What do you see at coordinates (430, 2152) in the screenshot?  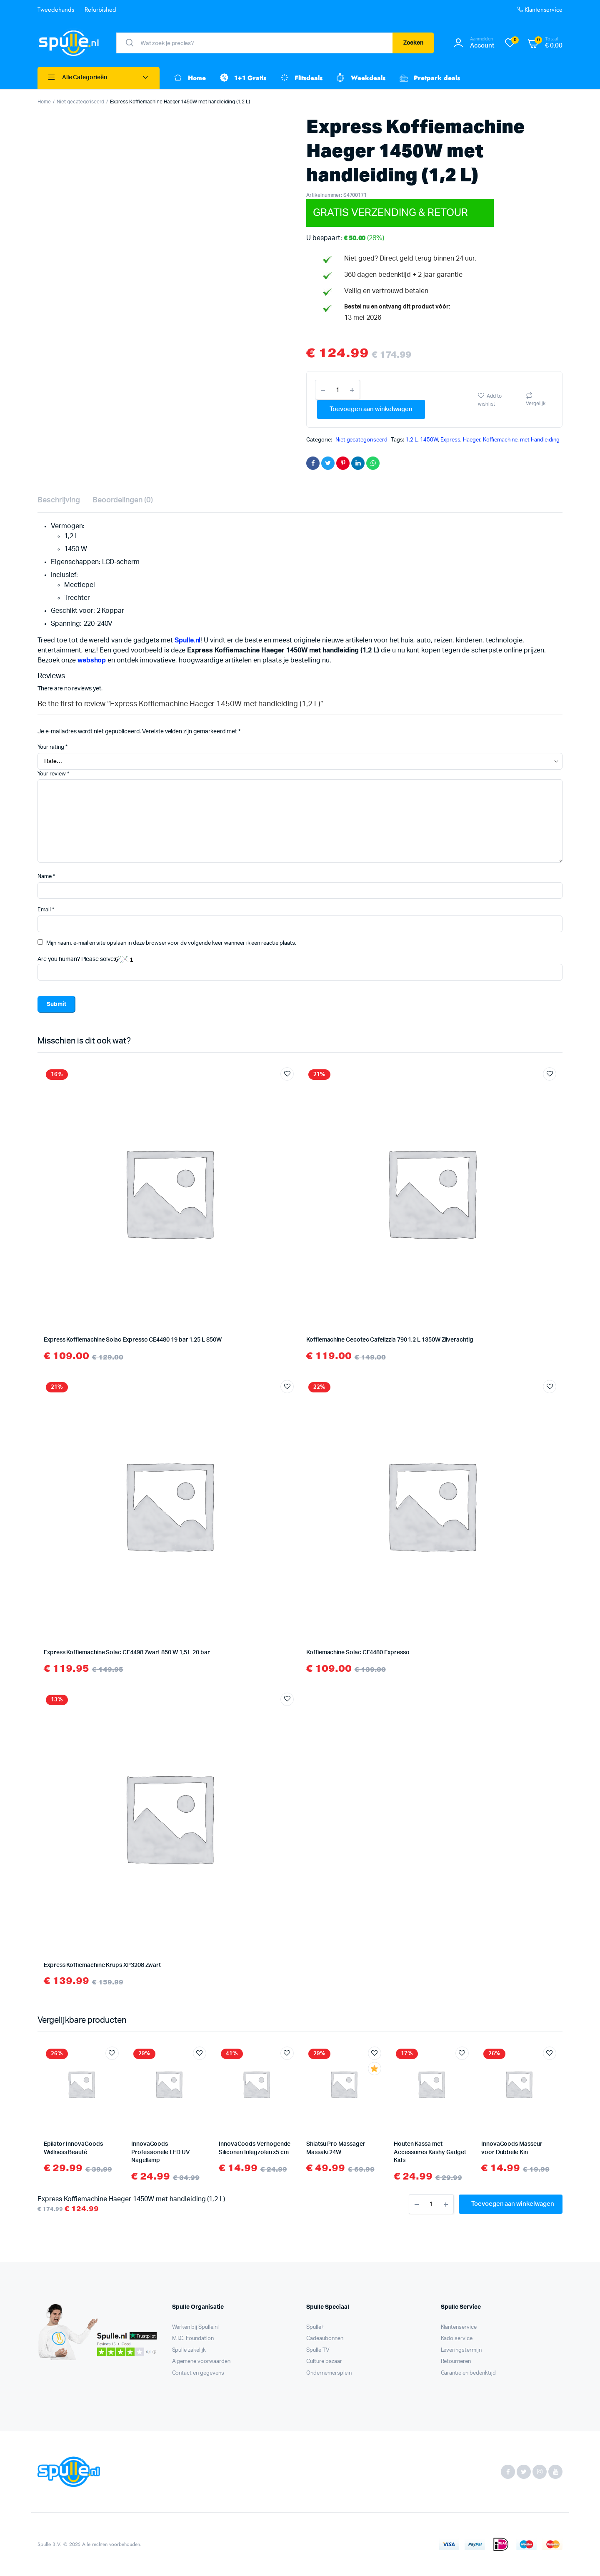 I see `Houten Kassa met Accessoires Kashy Gadget Kids` at bounding box center [430, 2152].